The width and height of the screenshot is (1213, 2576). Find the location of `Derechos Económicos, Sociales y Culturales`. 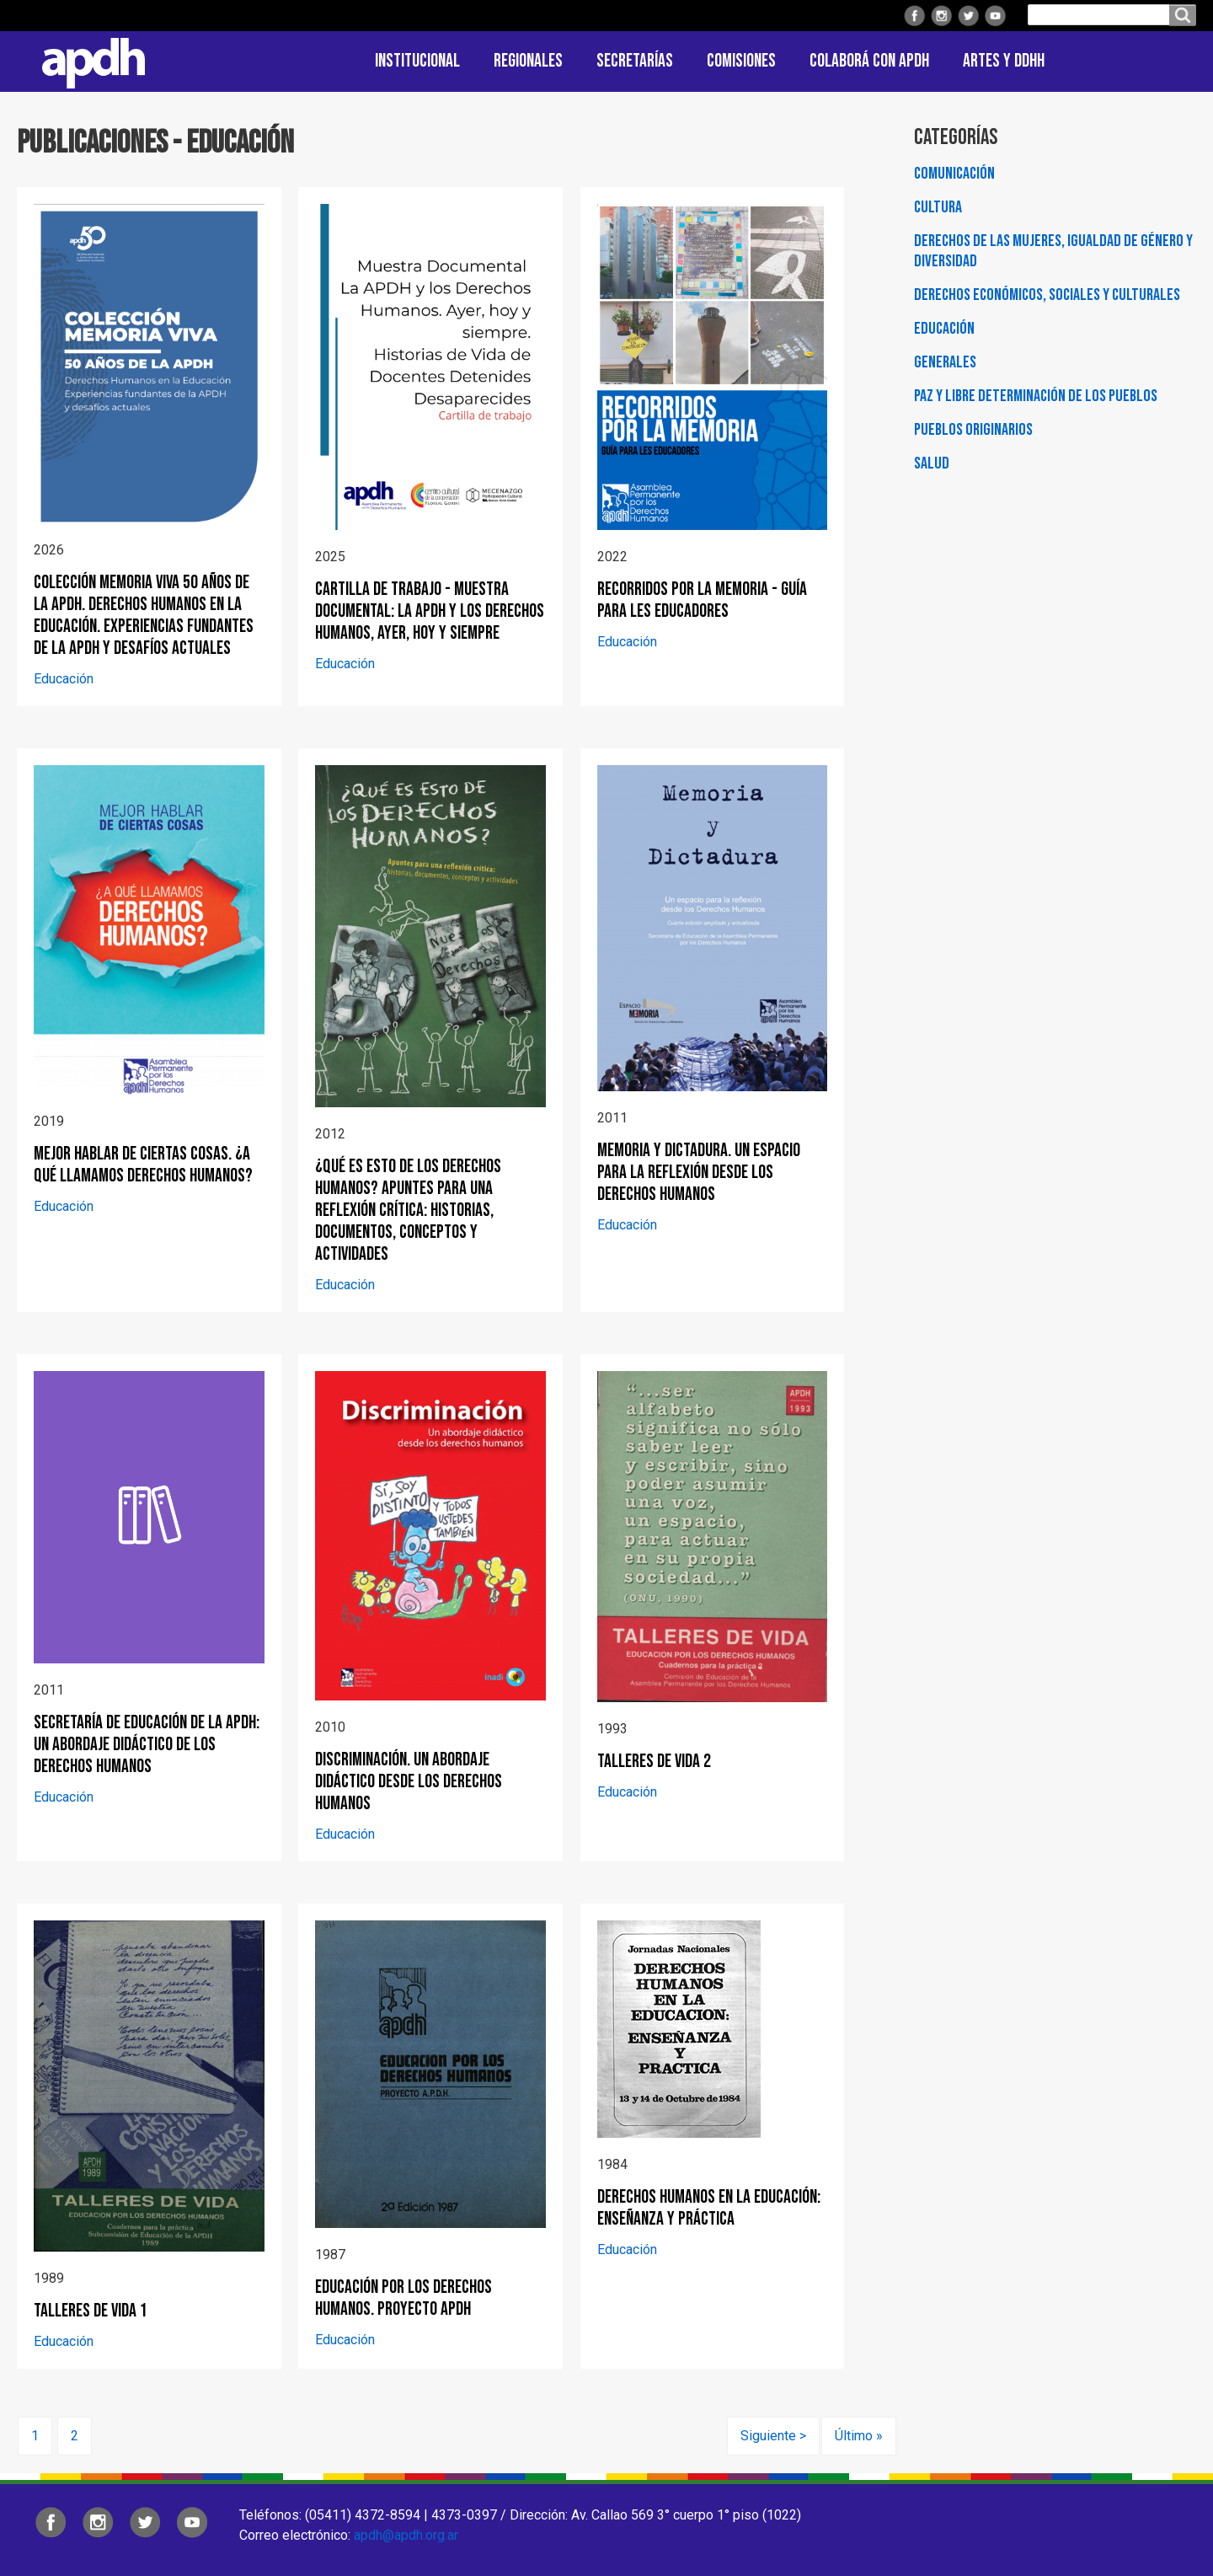

Derechos Económicos, Sociales y Culturales is located at coordinates (1047, 295).